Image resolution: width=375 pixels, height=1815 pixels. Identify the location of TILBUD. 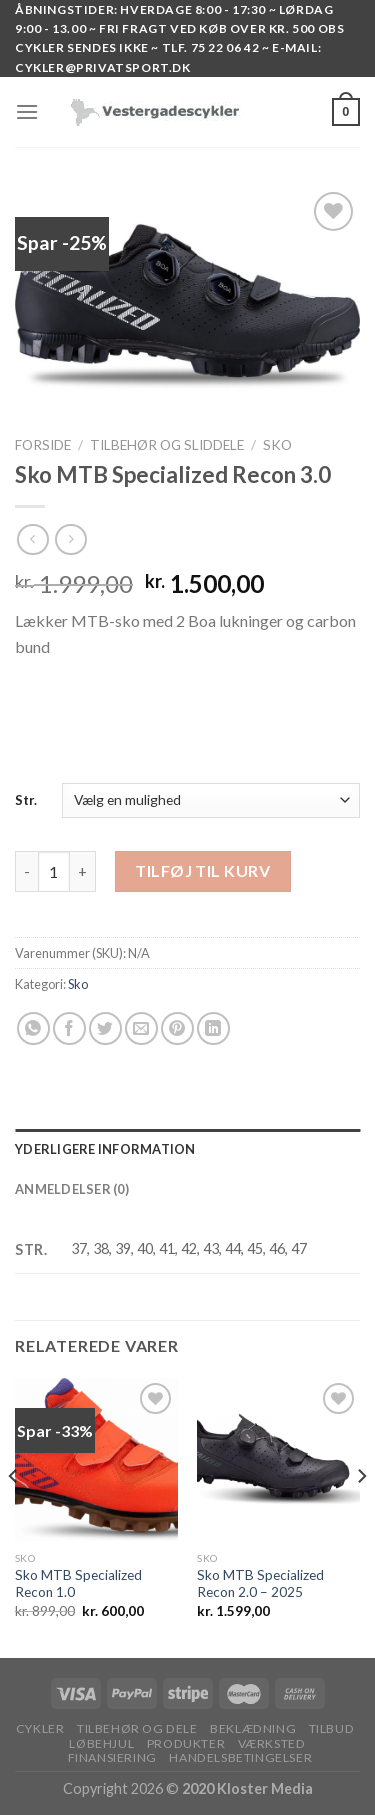
(332, 1728).